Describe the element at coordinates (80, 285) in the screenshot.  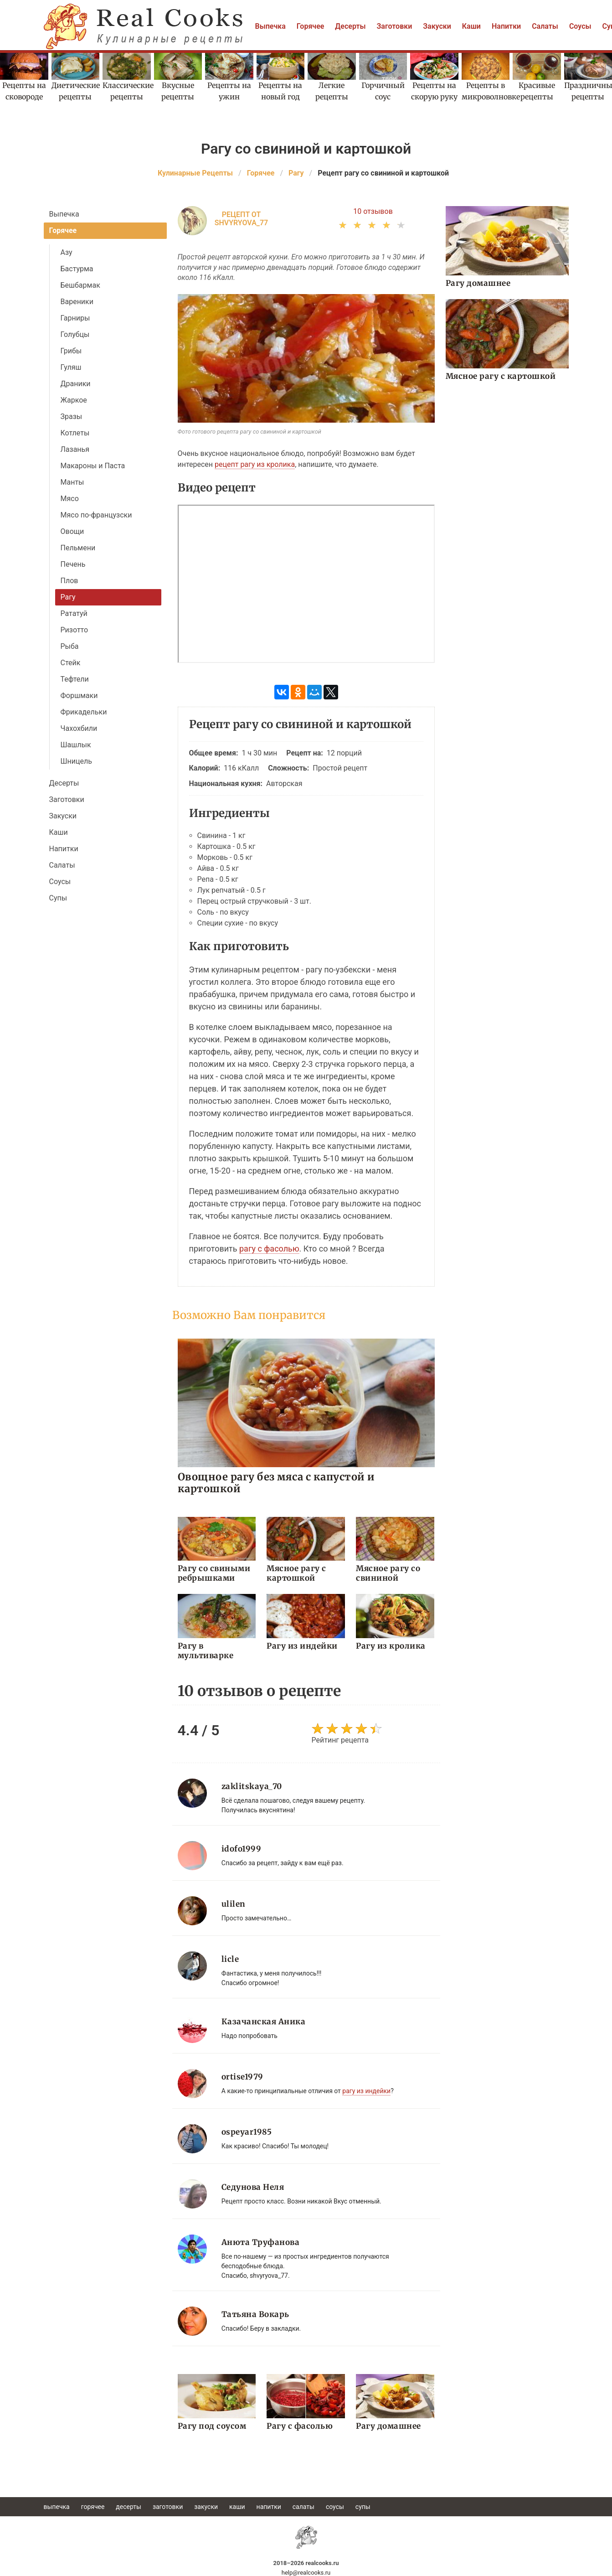
I see `Бешбармак` at that location.